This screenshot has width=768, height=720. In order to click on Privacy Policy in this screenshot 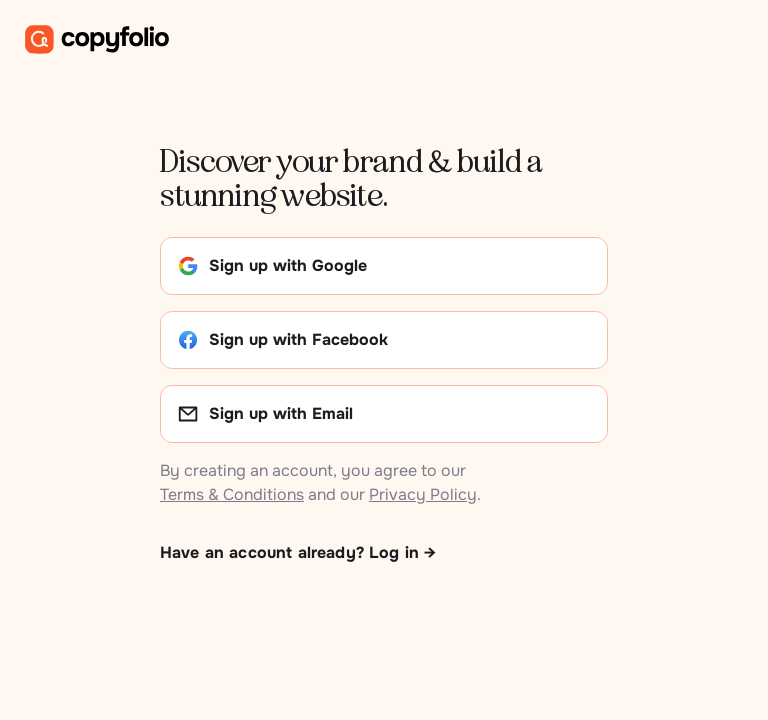, I will do `click(423, 494)`.